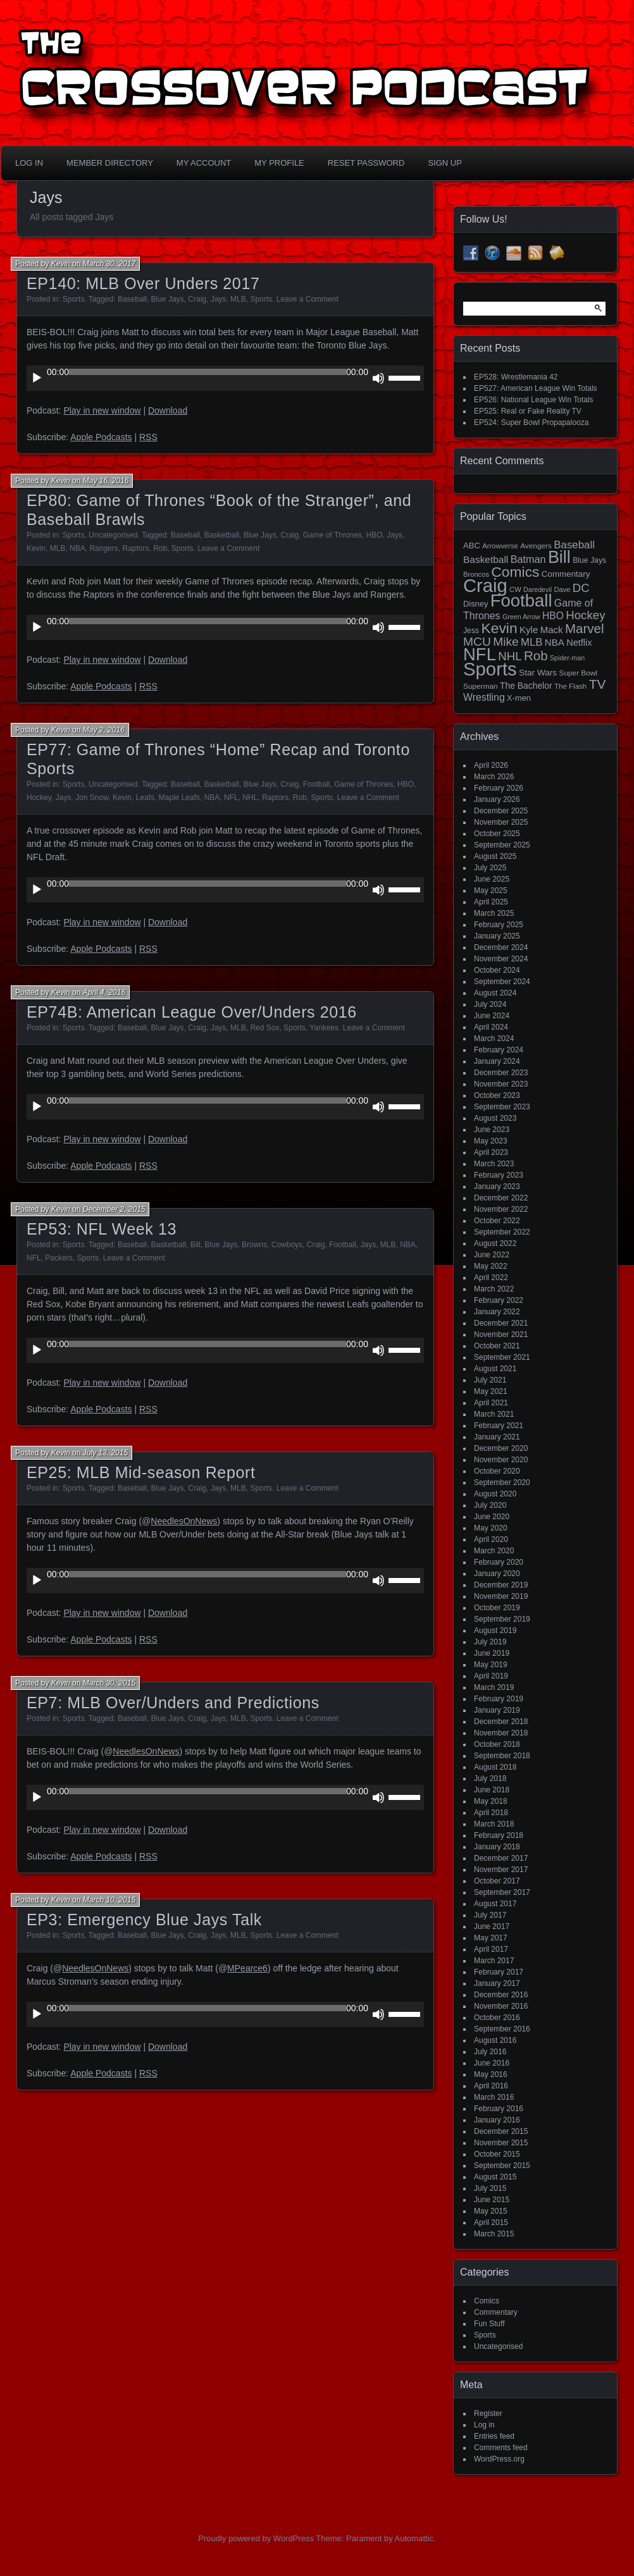  I want to click on MPearce6, so click(247, 1968).